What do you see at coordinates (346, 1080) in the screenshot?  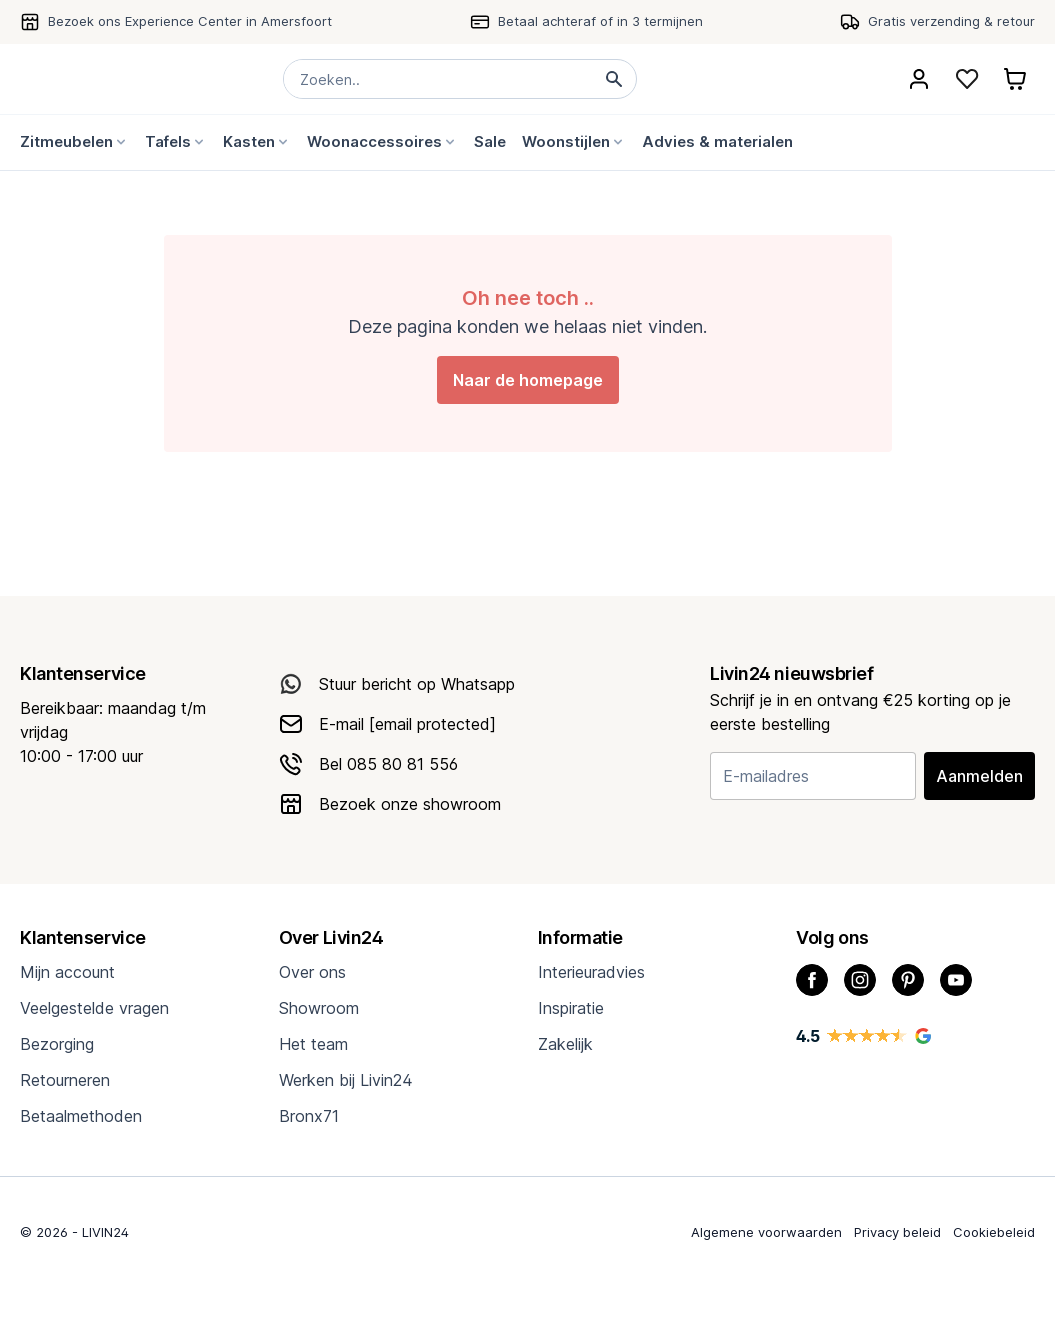 I see `Werken bij Livin24` at bounding box center [346, 1080].